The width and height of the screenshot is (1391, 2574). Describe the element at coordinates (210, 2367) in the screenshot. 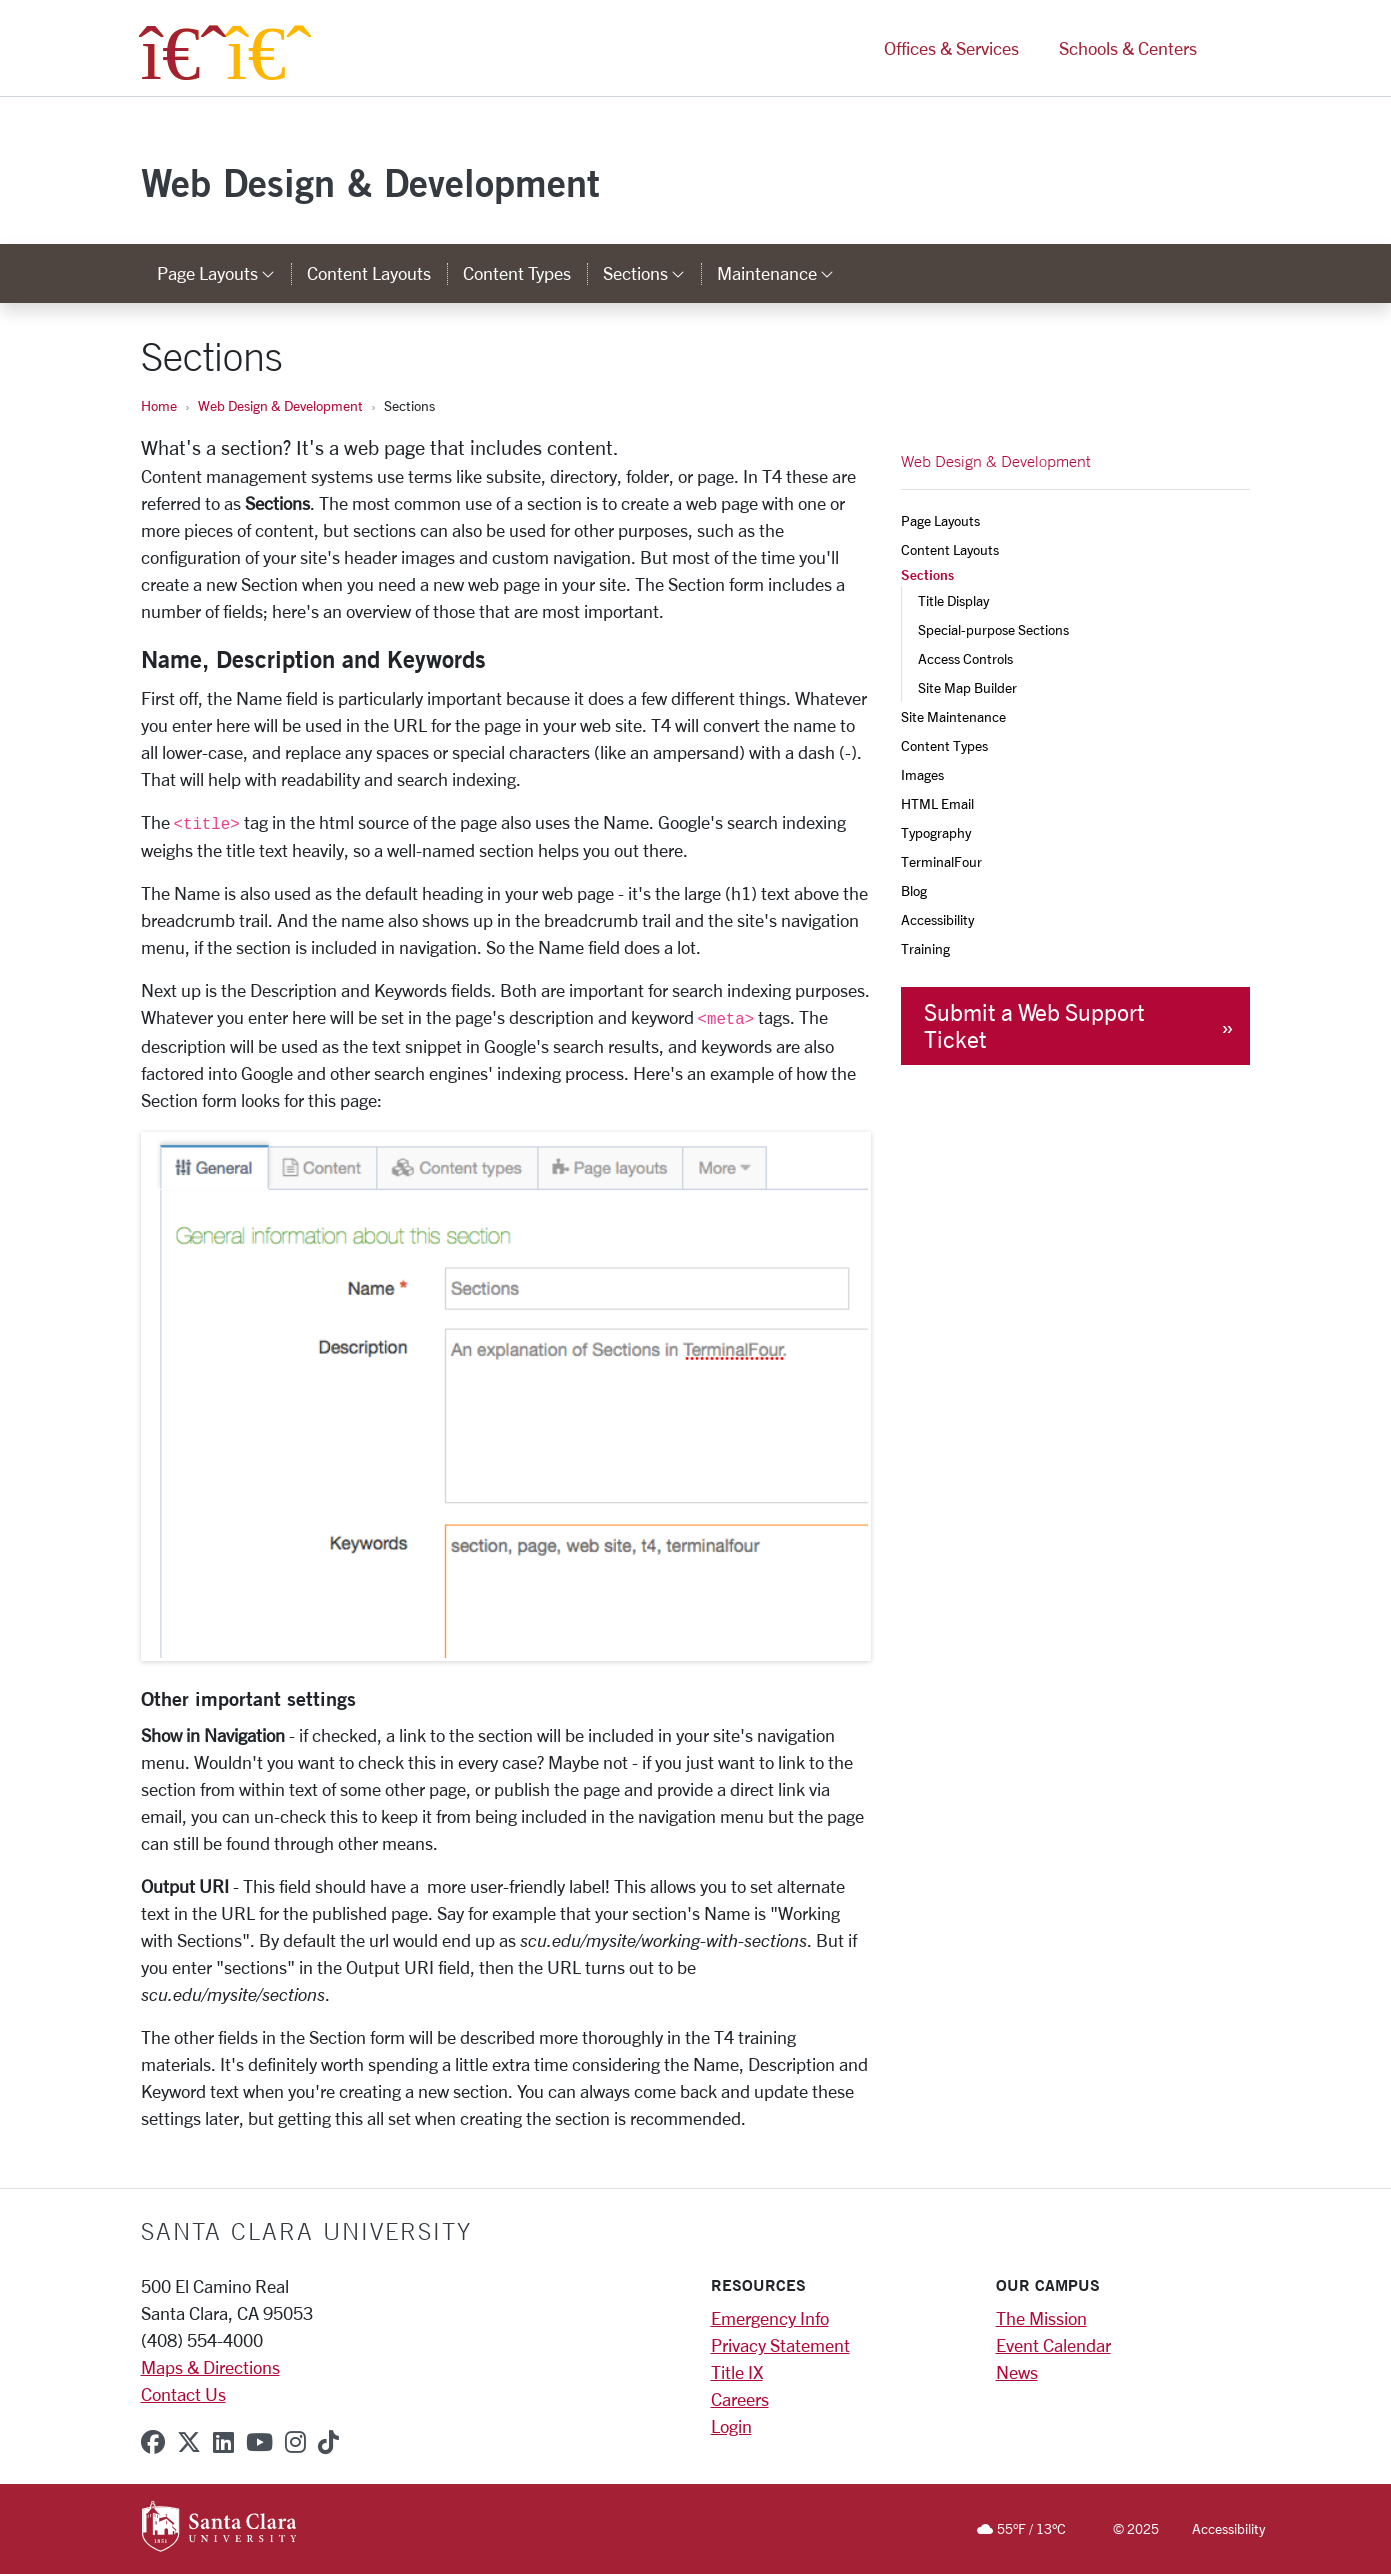

I see `Maps & Directions` at that location.